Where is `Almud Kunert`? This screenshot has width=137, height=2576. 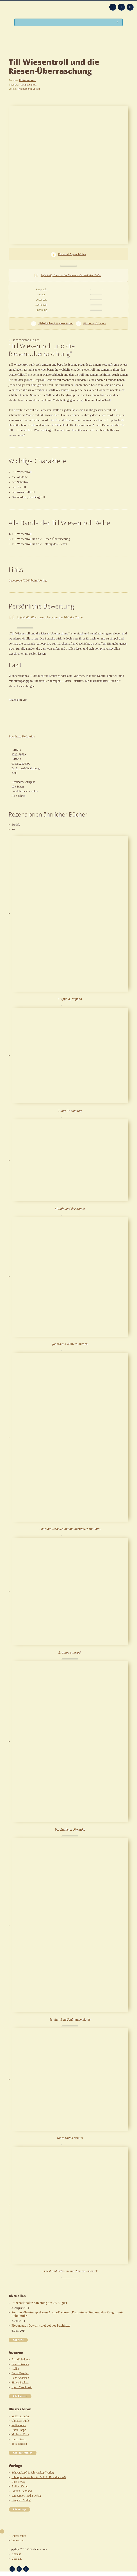 Almud Kunert is located at coordinates (28, 84).